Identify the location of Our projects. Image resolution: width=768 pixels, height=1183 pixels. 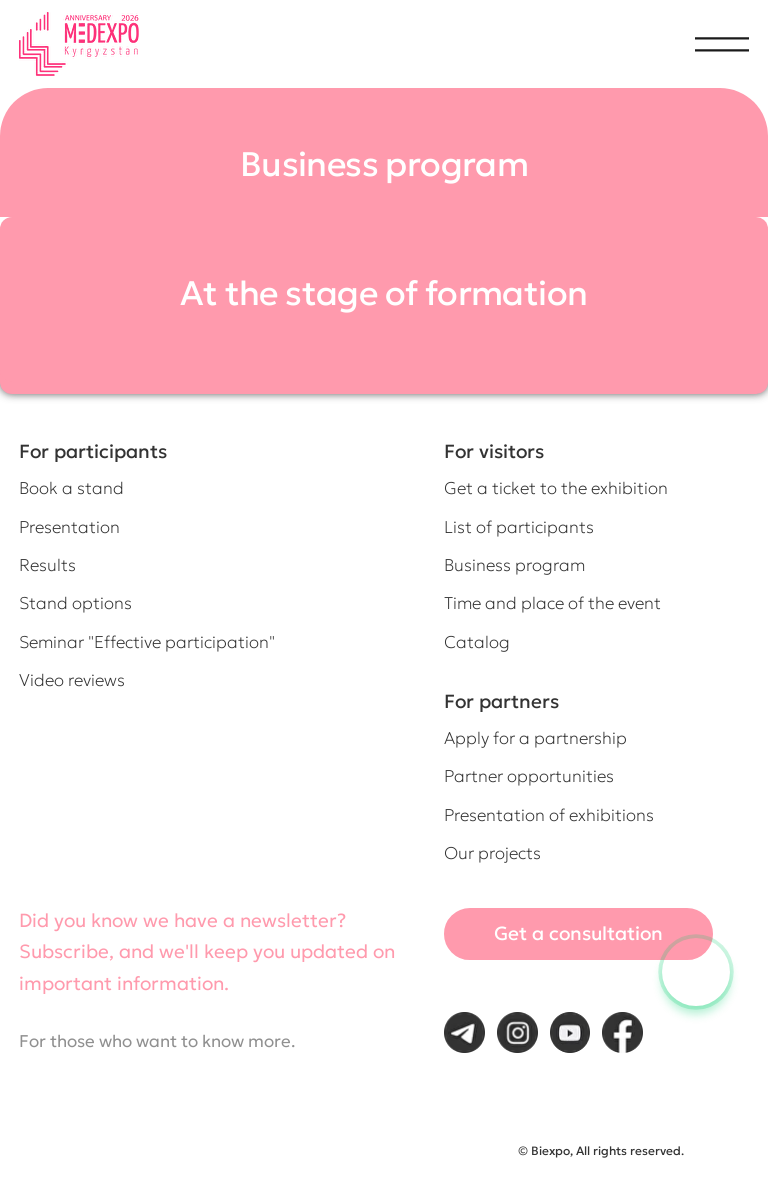
(492, 853).